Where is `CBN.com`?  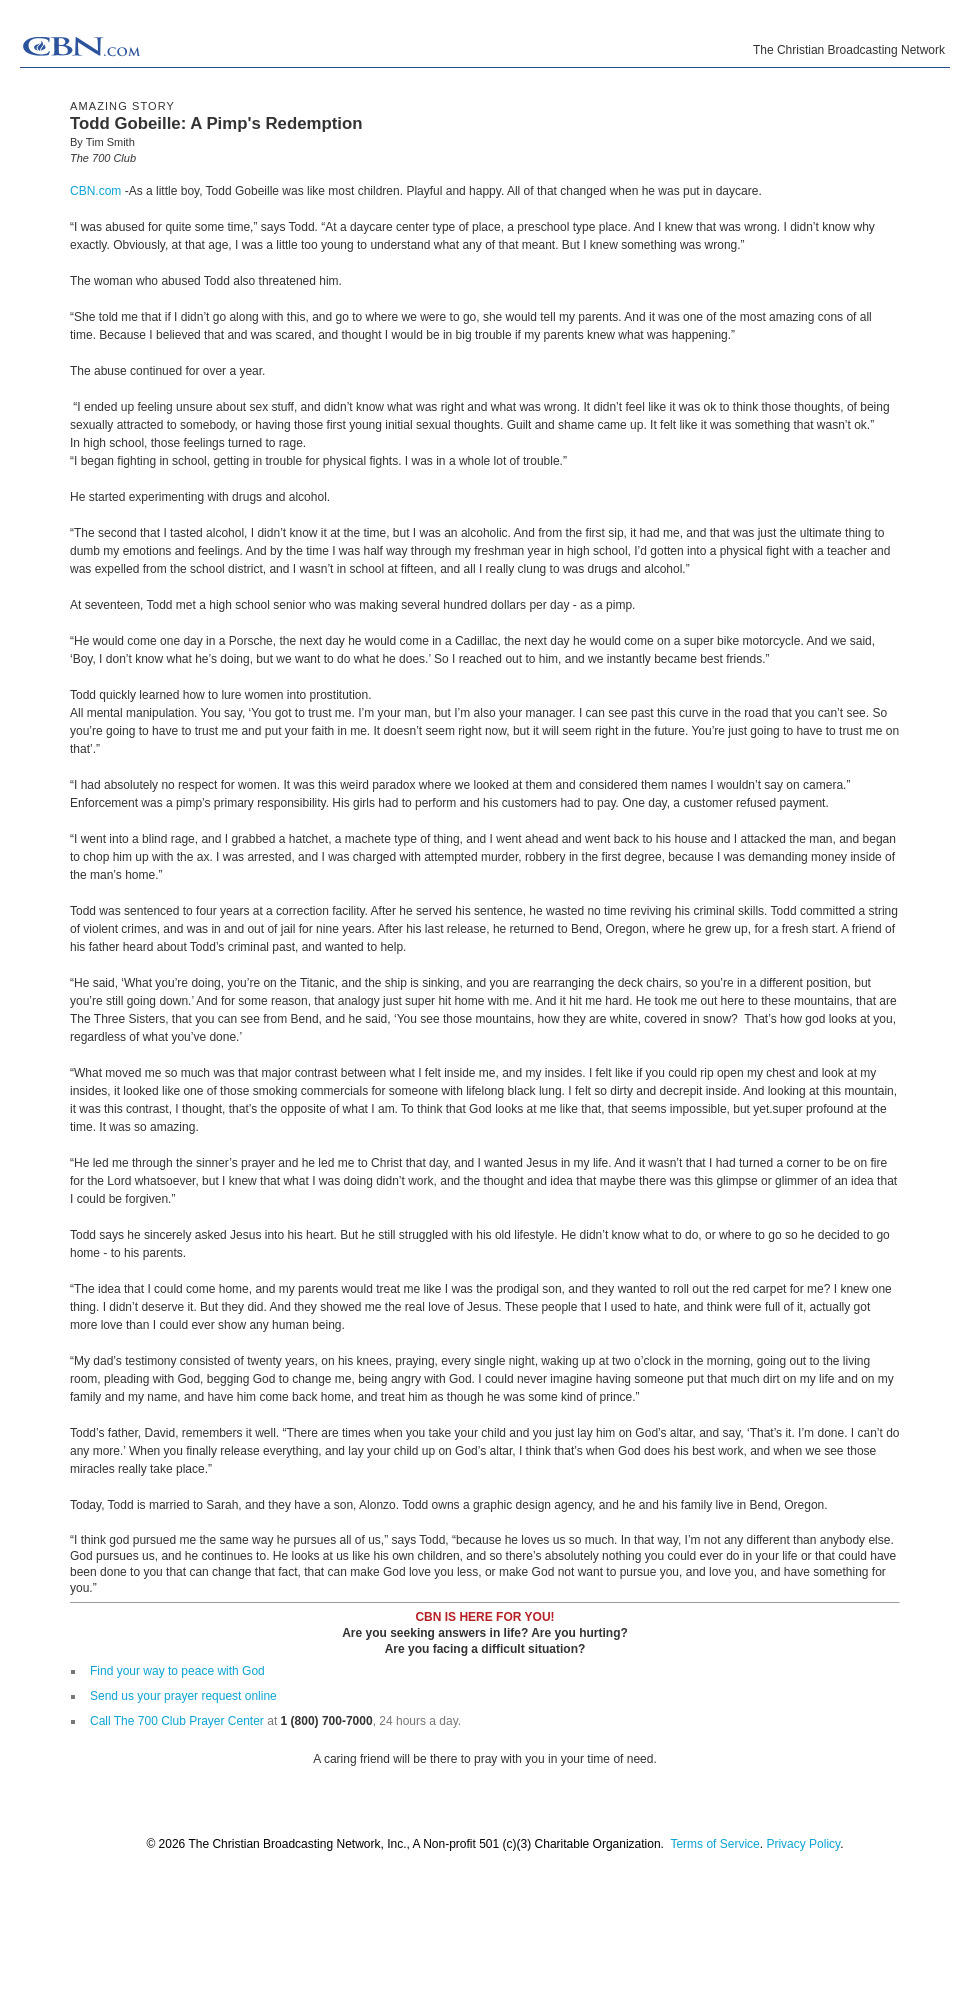
CBN.com is located at coordinates (95, 191).